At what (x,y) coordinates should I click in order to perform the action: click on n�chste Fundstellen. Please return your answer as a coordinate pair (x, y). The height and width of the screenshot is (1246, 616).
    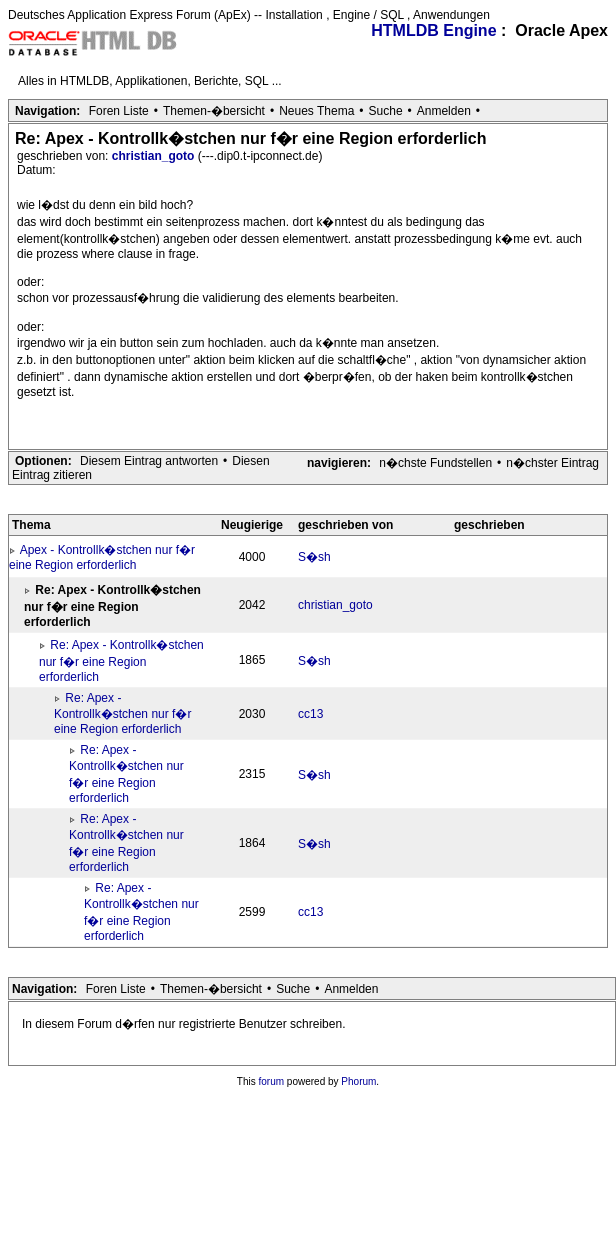
    Looking at the image, I should click on (435, 463).